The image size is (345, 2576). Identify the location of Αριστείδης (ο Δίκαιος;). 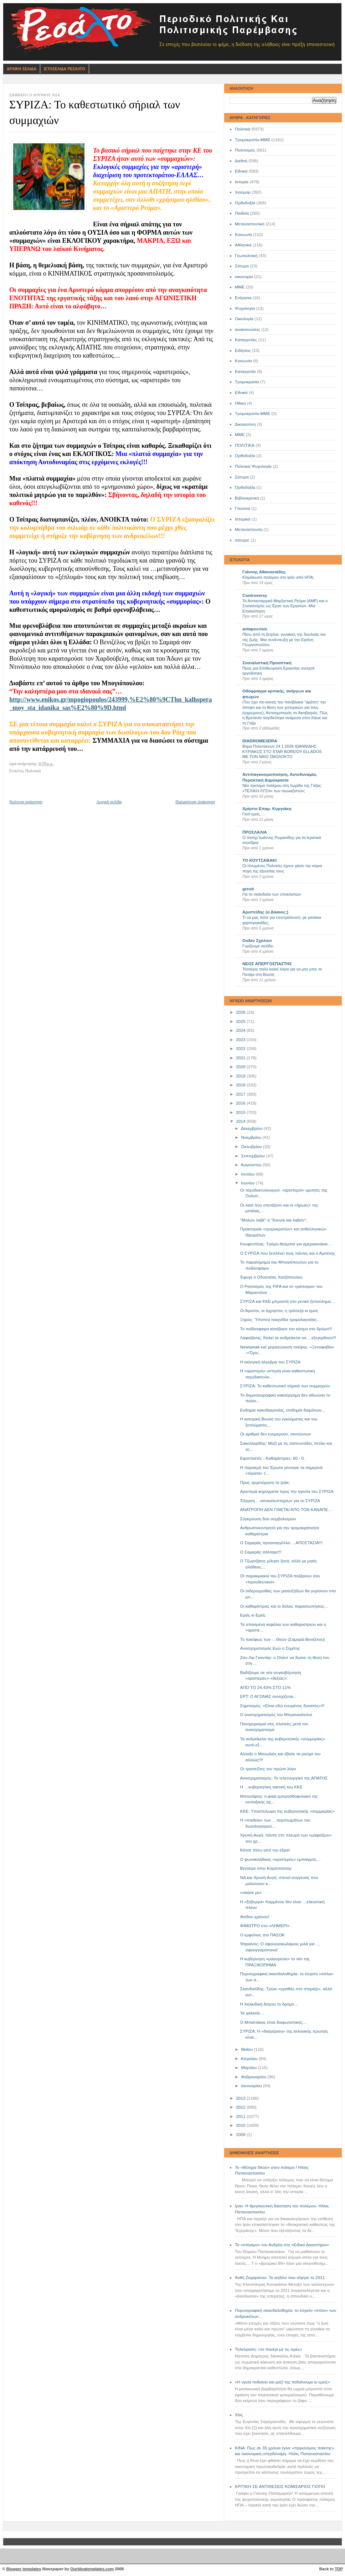
(265, 912).